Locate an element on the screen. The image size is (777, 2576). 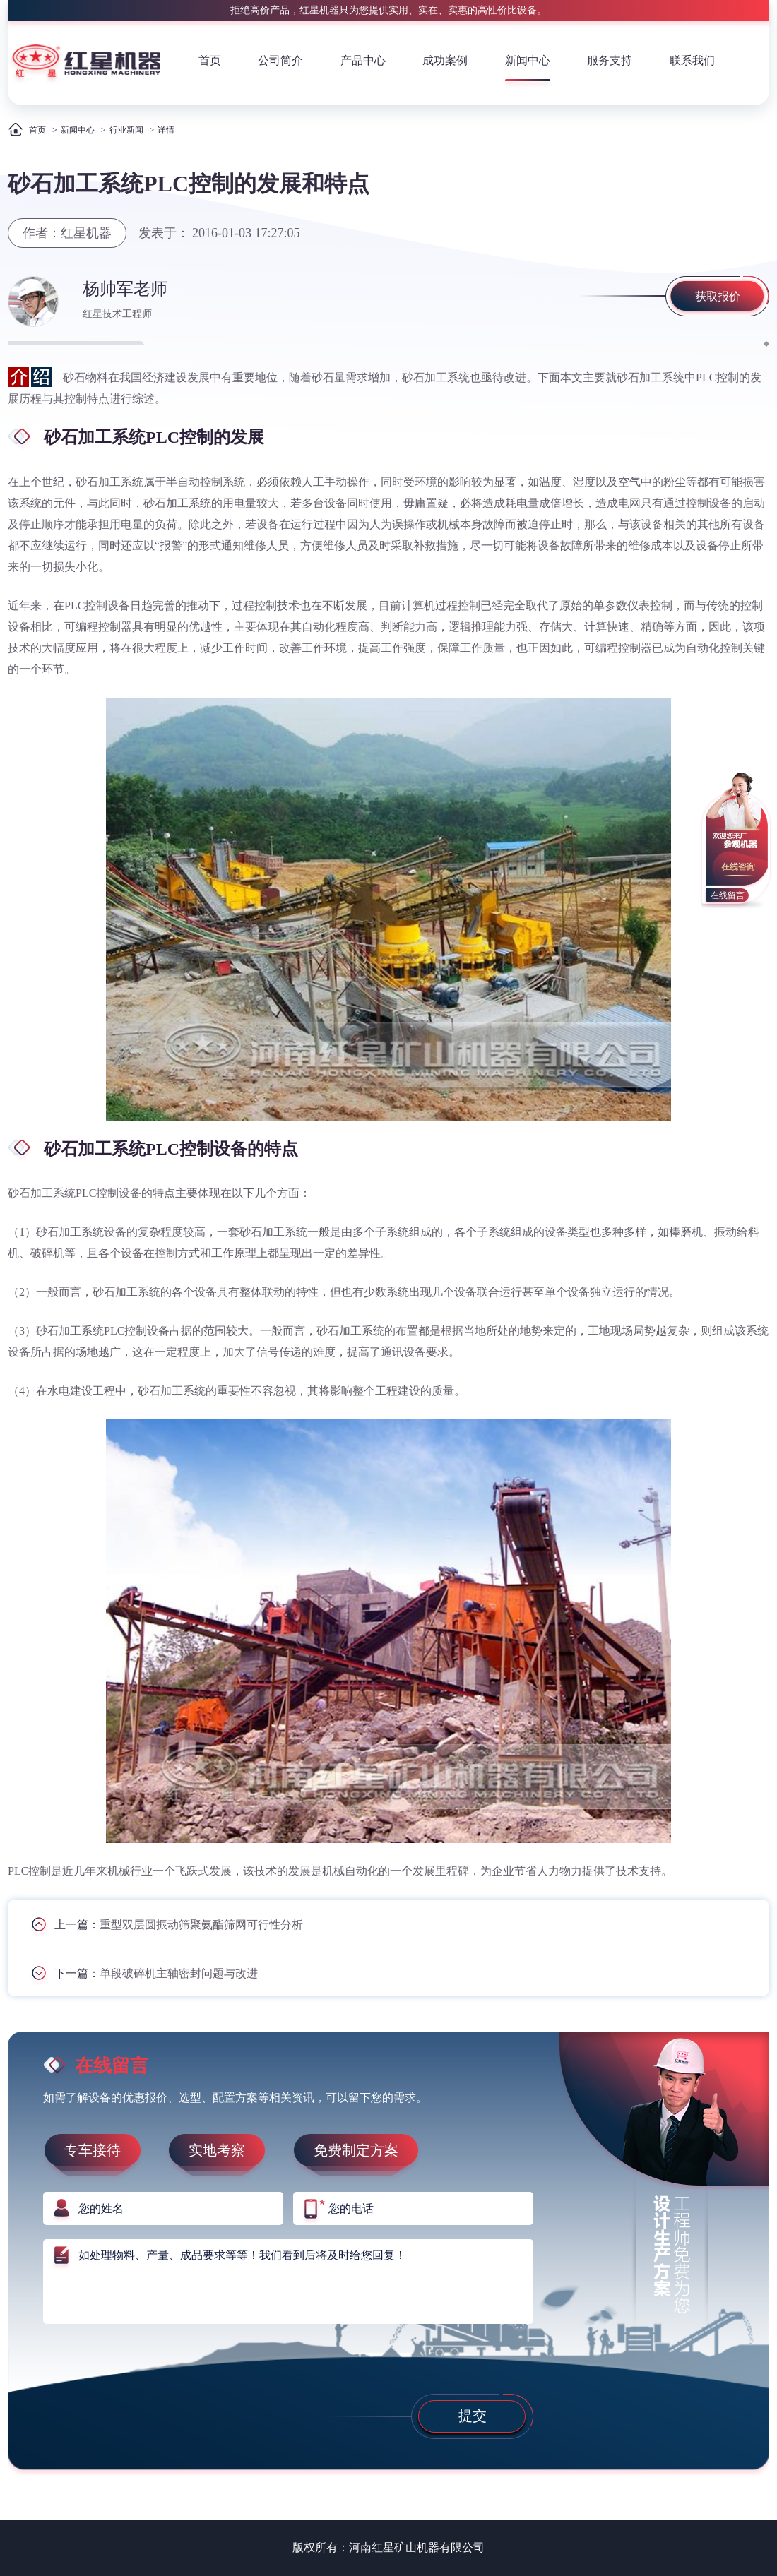
行业新闻 is located at coordinates (126, 130).